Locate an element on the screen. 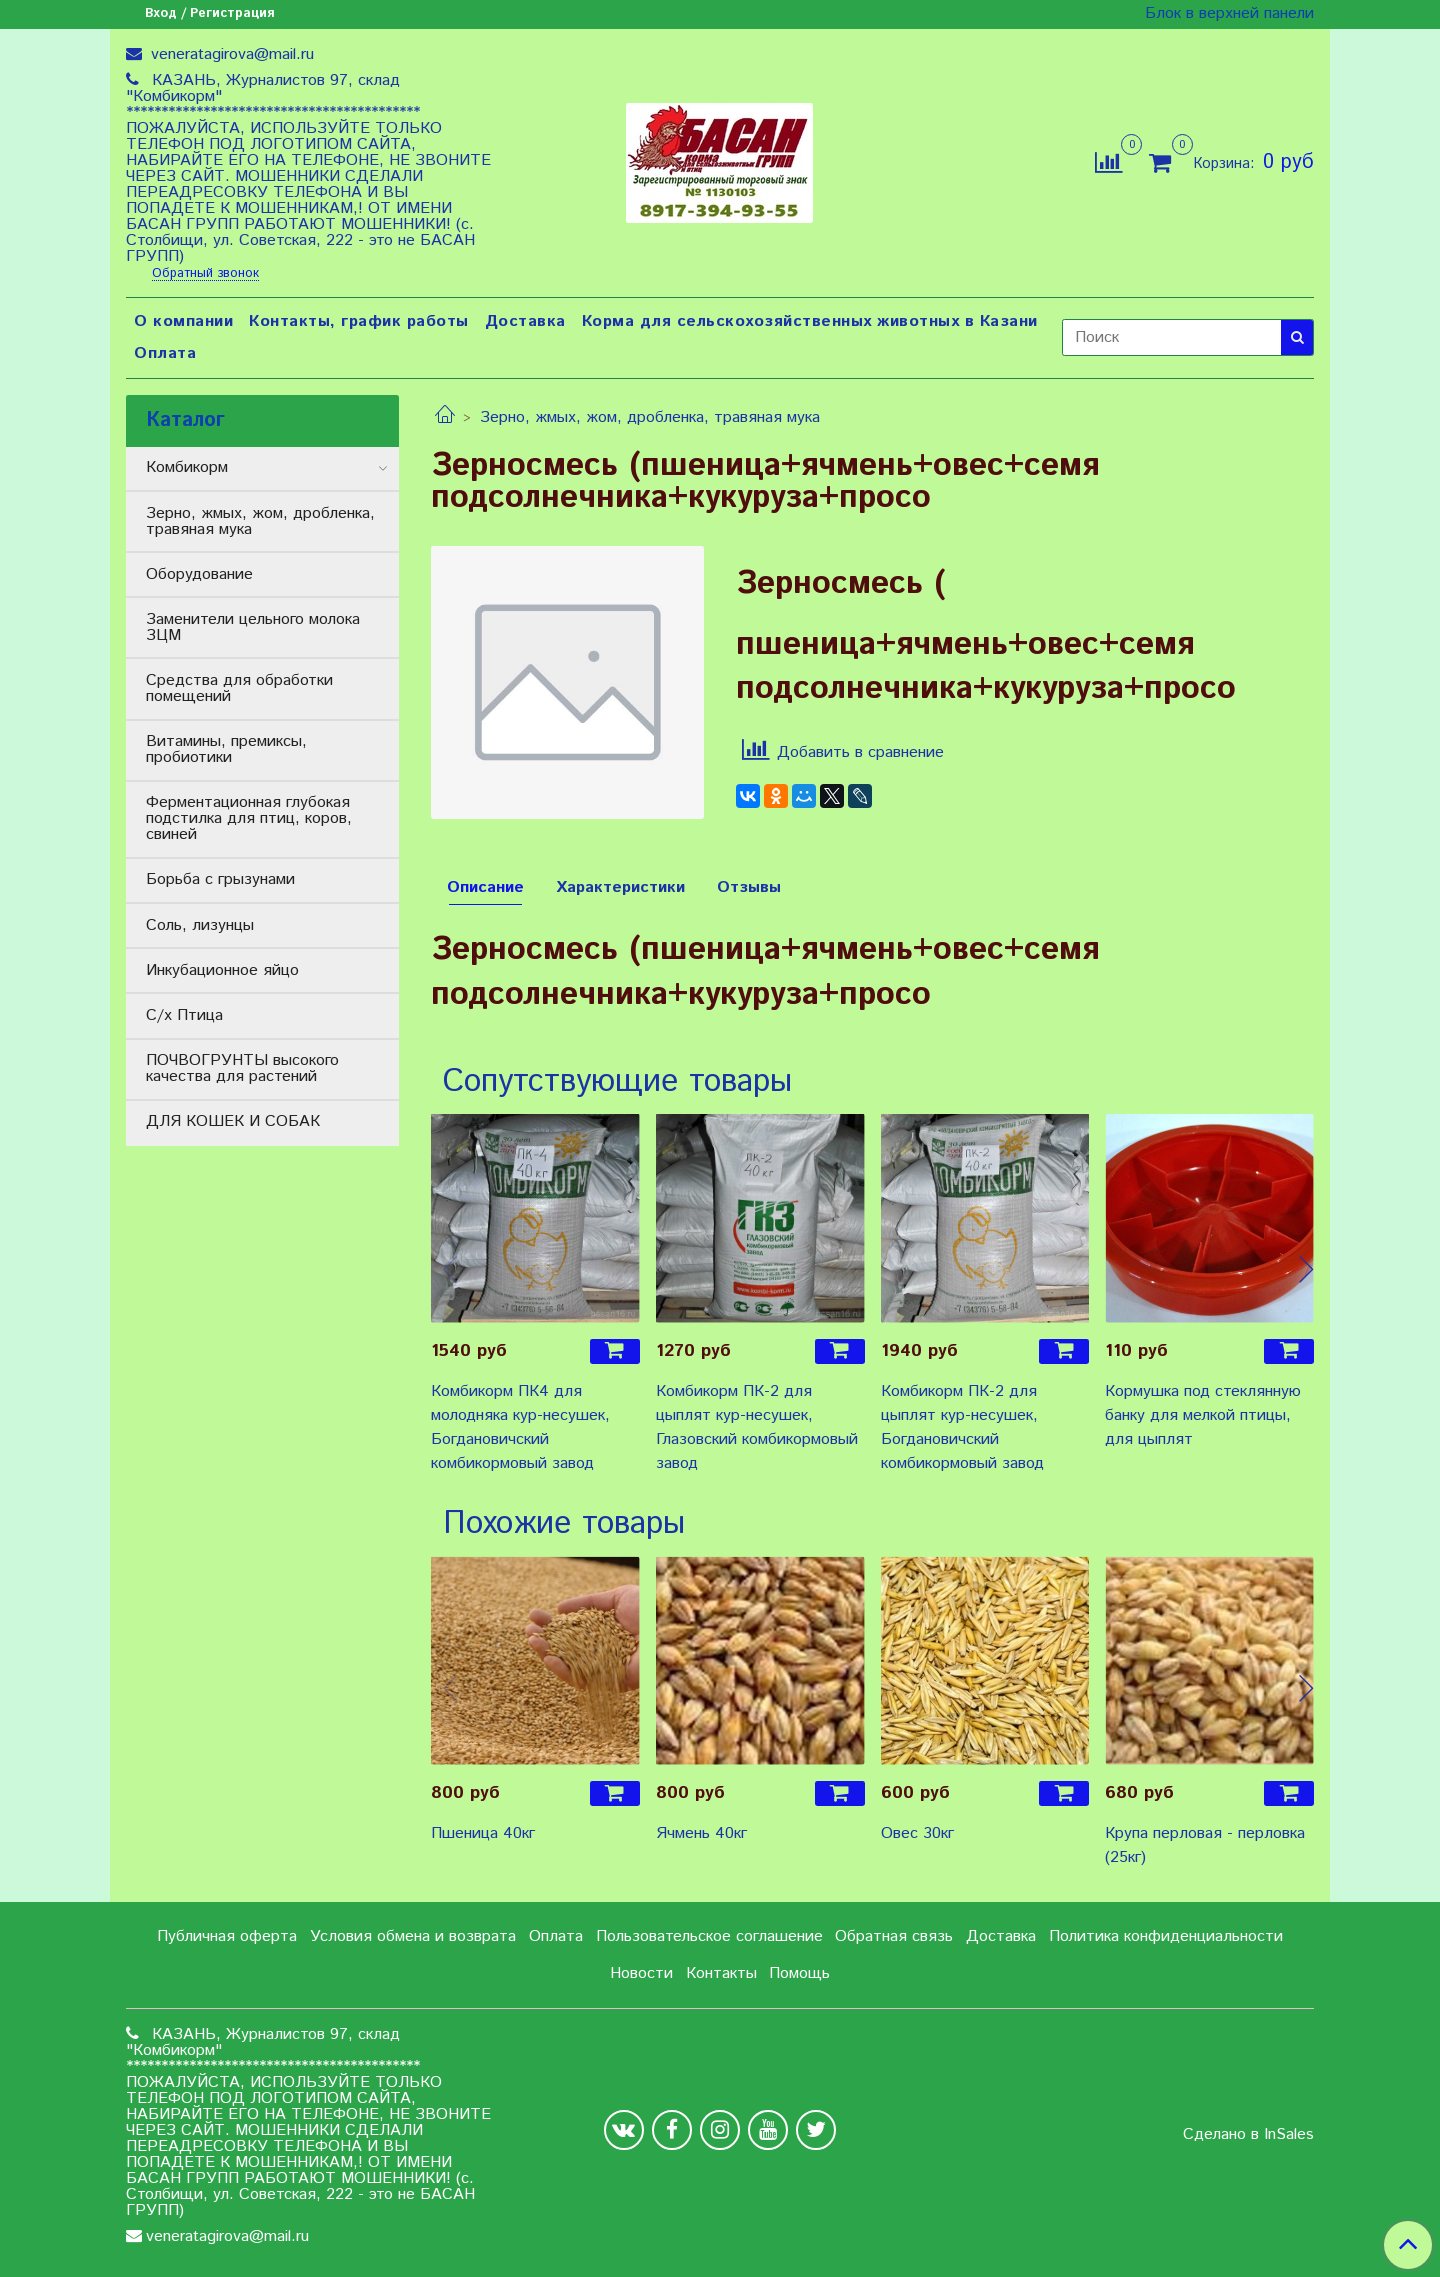 The image size is (1440, 2277). Контакты, график работы is located at coordinates (359, 321).